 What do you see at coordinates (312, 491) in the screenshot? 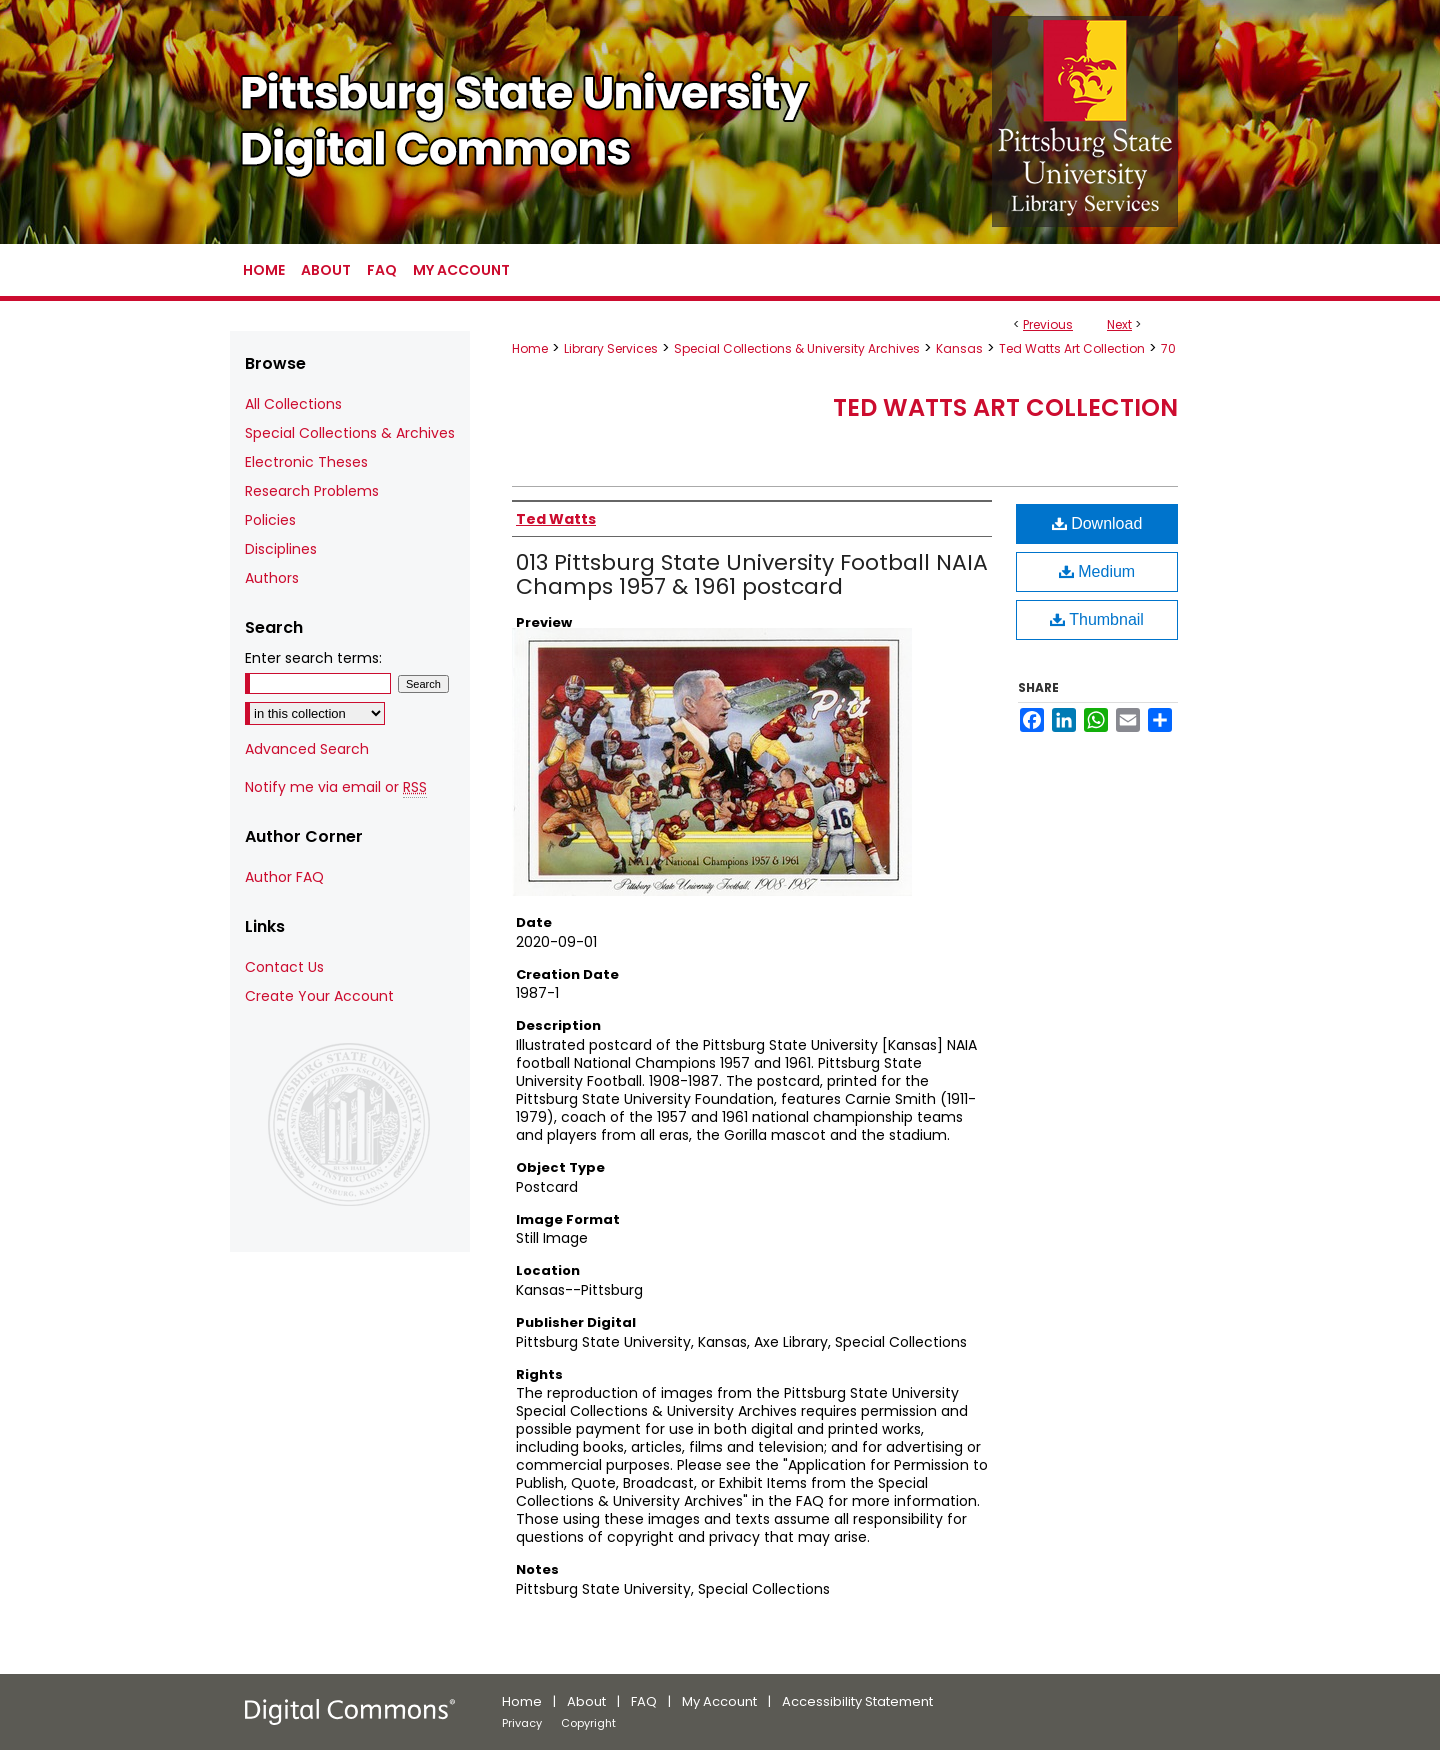
I see `Research Problems` at bounding box center [312, 491].